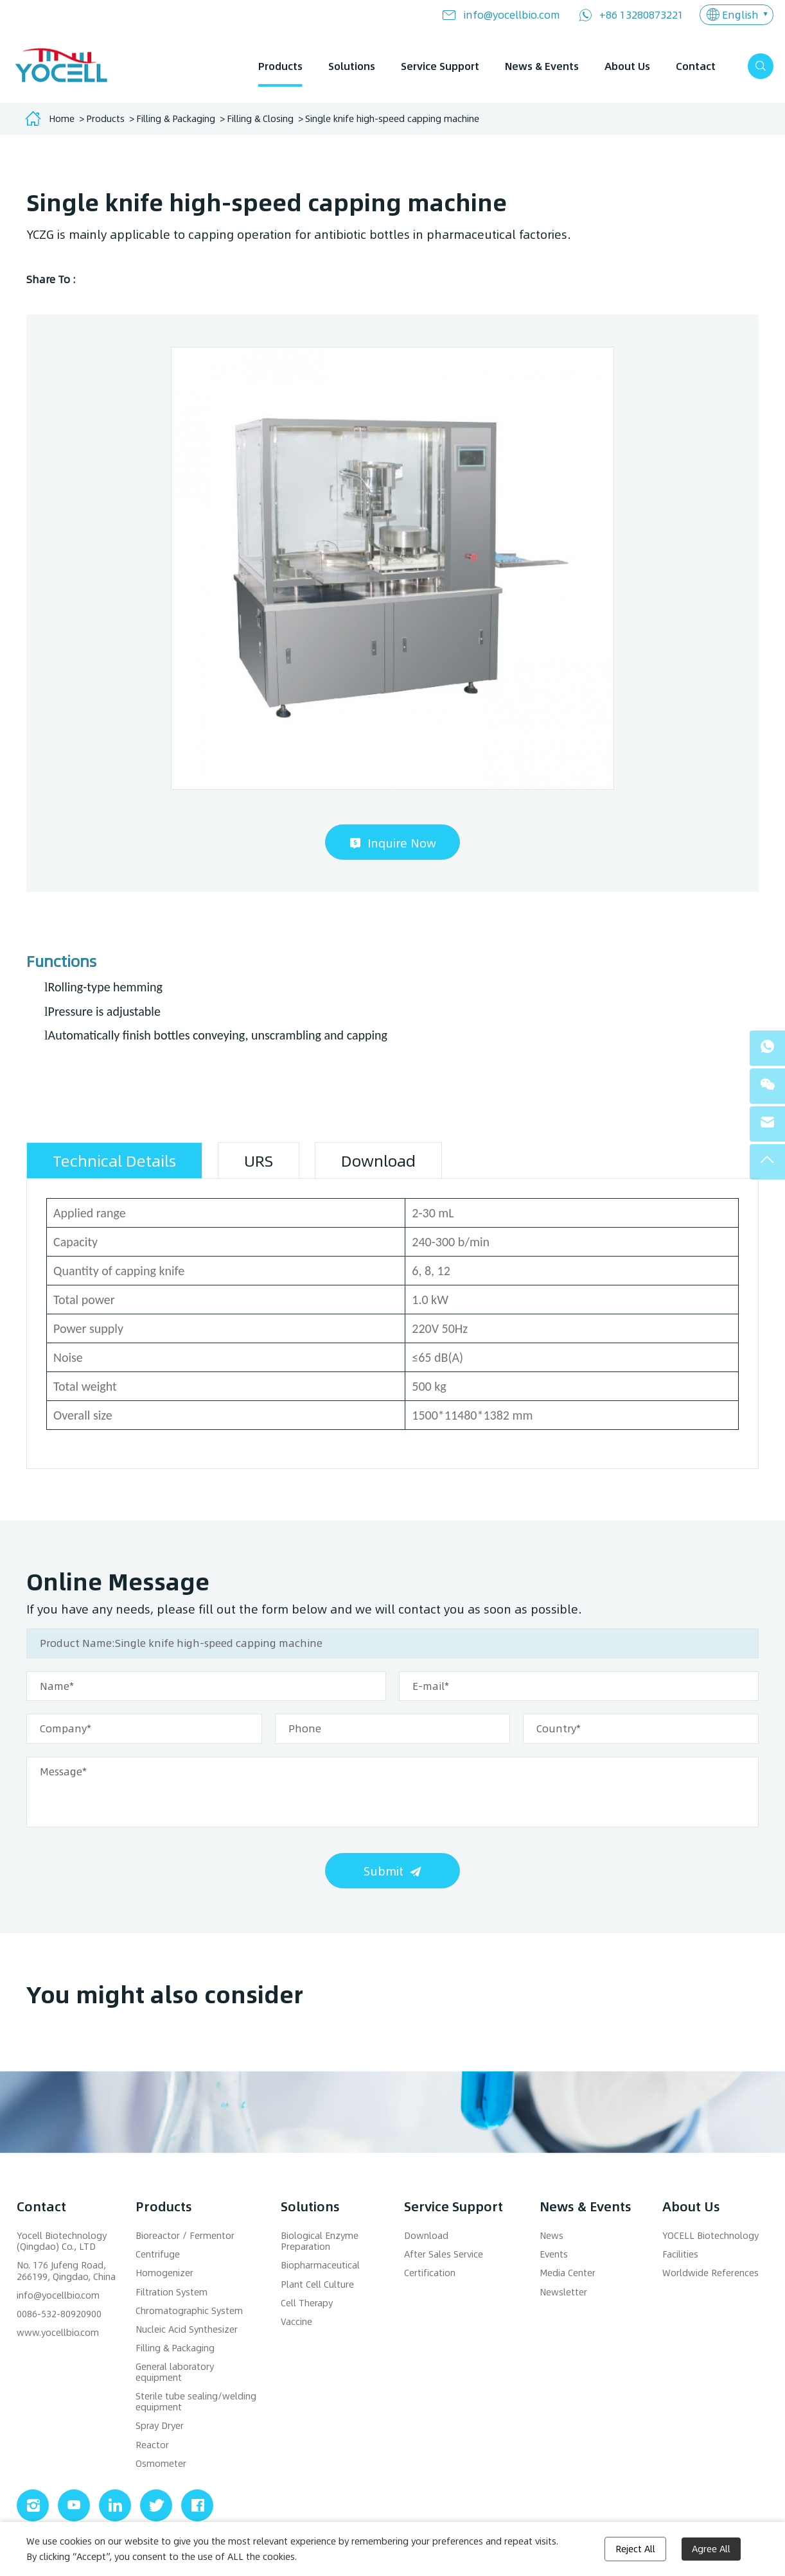 This screenshot has height=2576, width=785. Describe the element at coordinates (440, 65) in the screenshot. I see `Service Support` at that location.